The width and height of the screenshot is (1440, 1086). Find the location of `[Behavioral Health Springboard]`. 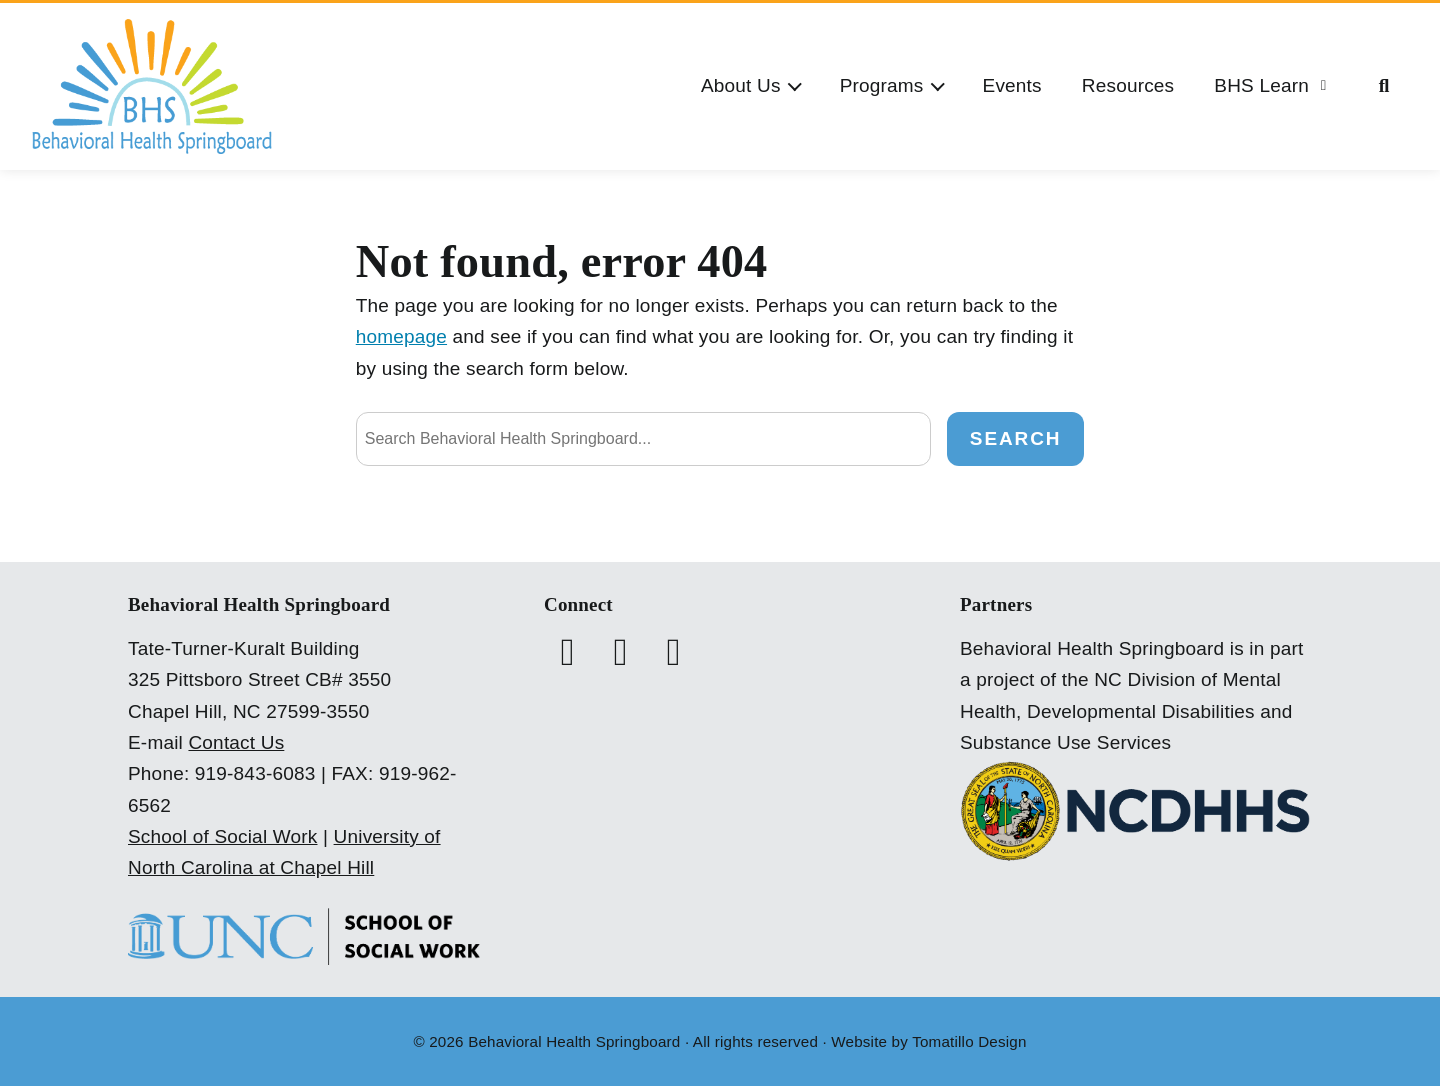

[Behavioral Health Springboard] is located at coordinates (152, 86).